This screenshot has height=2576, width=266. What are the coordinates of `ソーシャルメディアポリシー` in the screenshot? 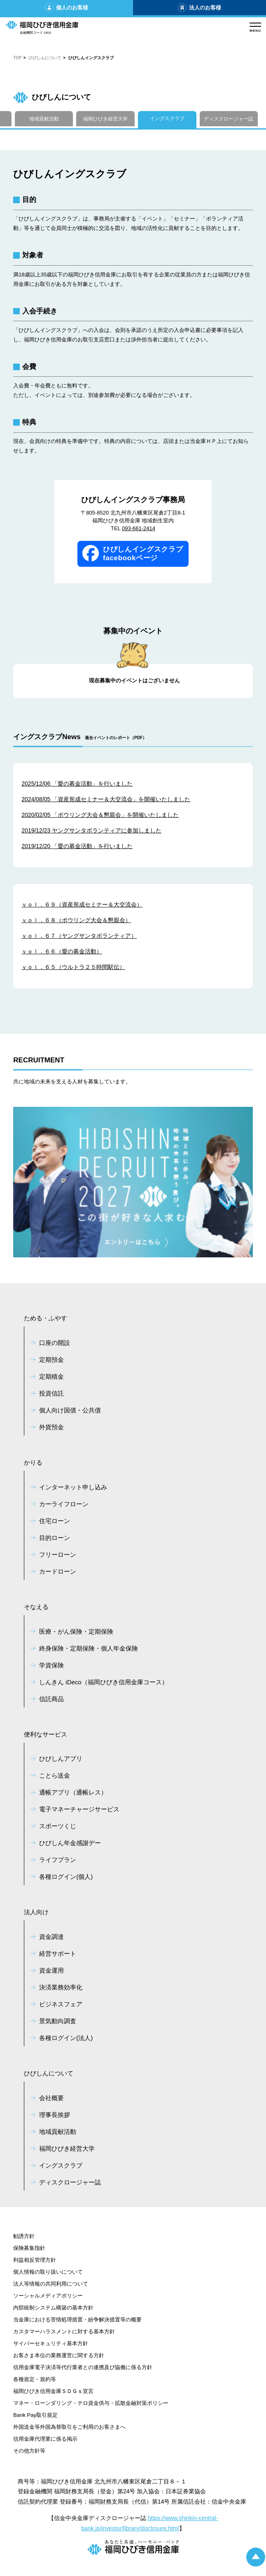 It's located at (48, 2296).